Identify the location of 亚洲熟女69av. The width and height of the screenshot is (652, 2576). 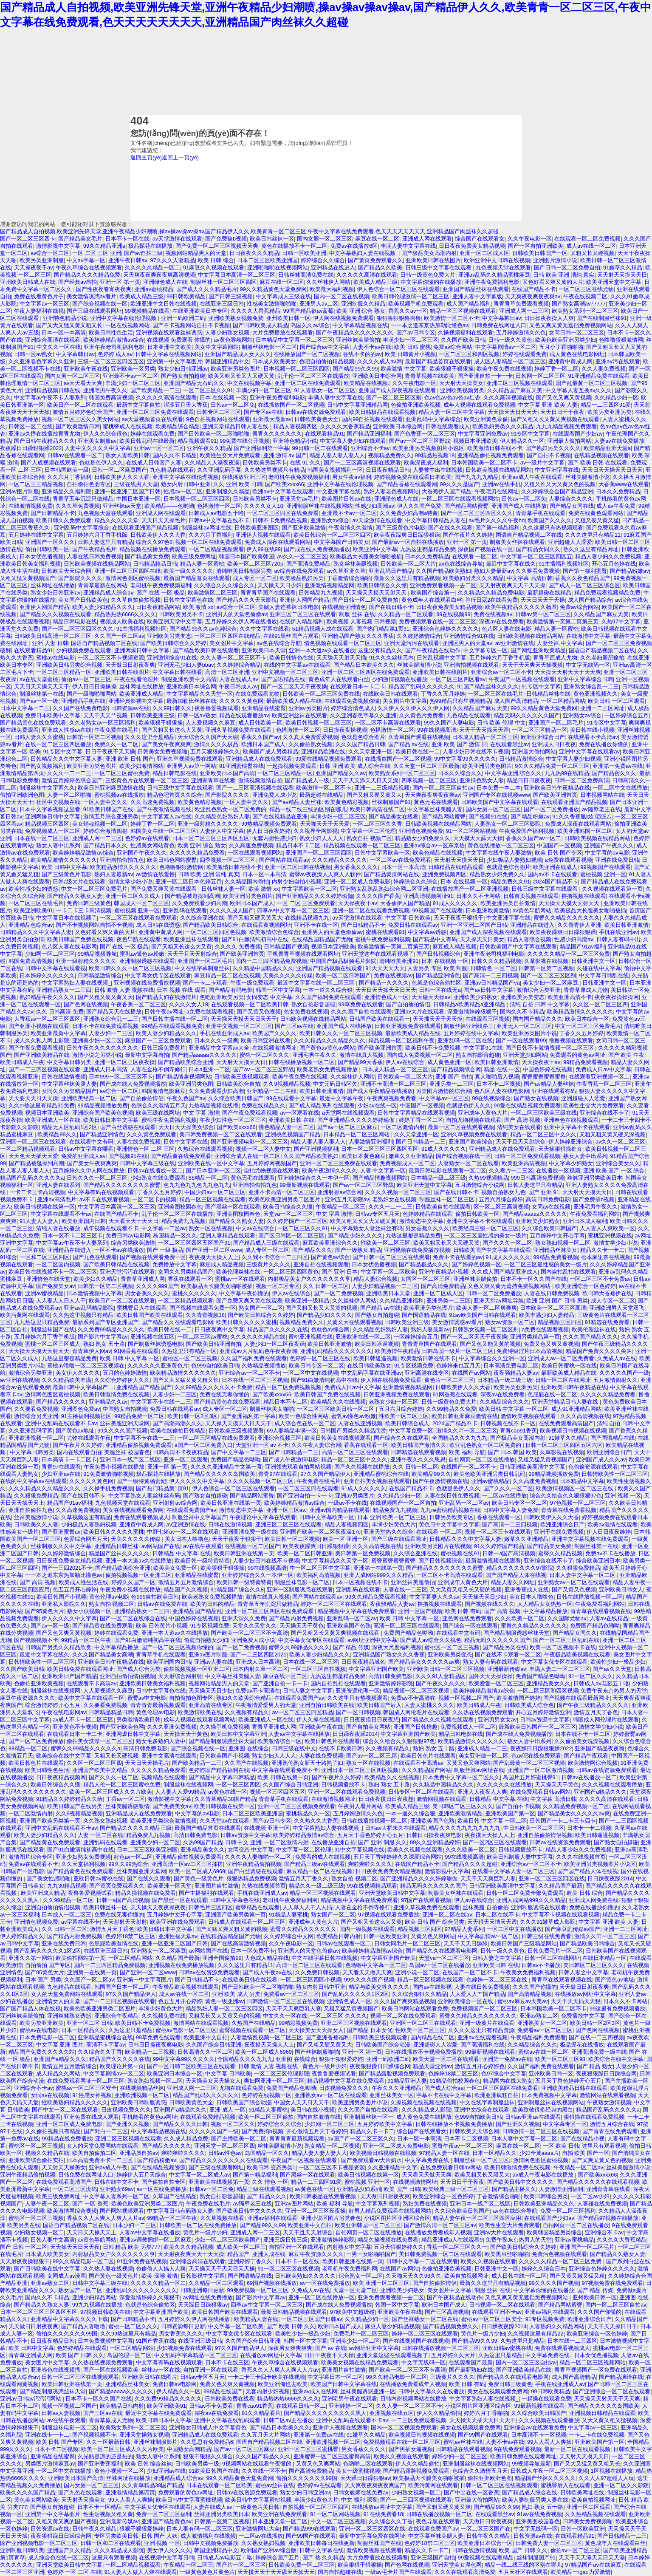
(117, 2189).